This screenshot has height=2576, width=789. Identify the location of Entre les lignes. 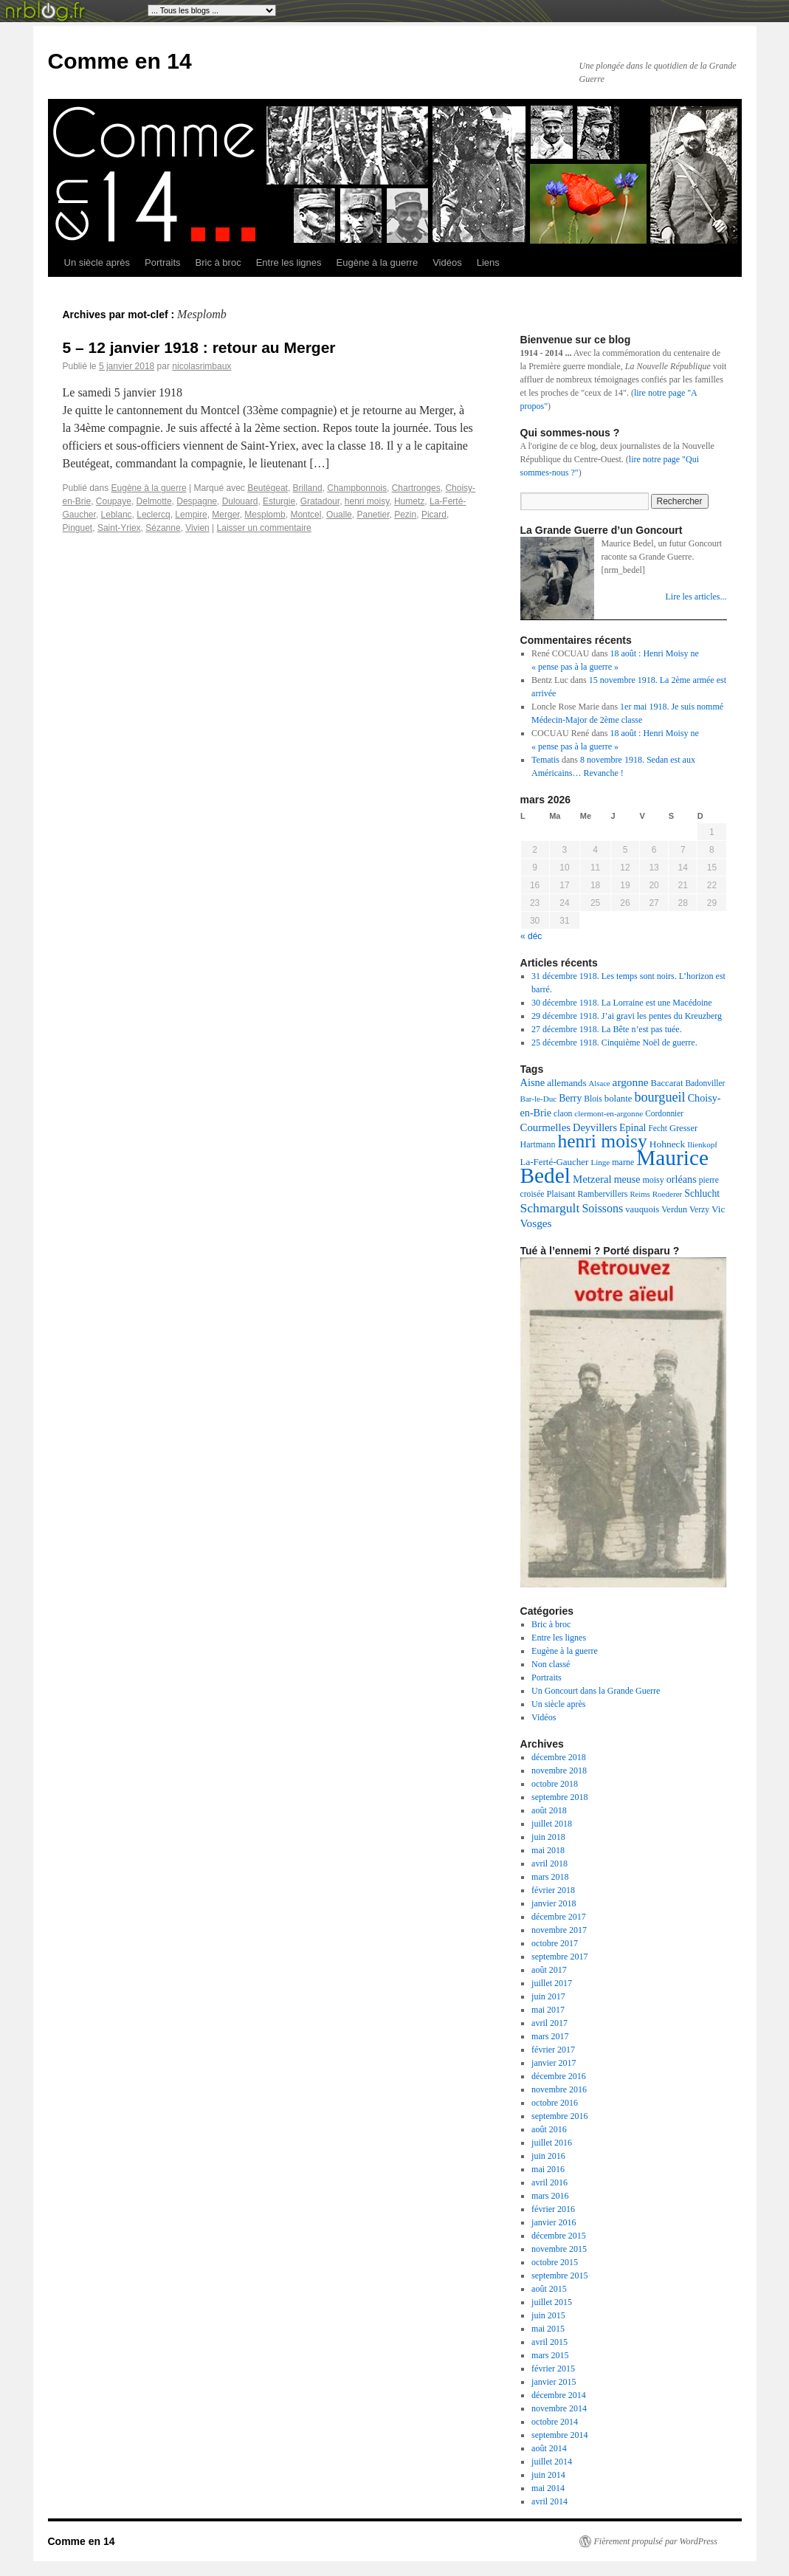
(289, 262).